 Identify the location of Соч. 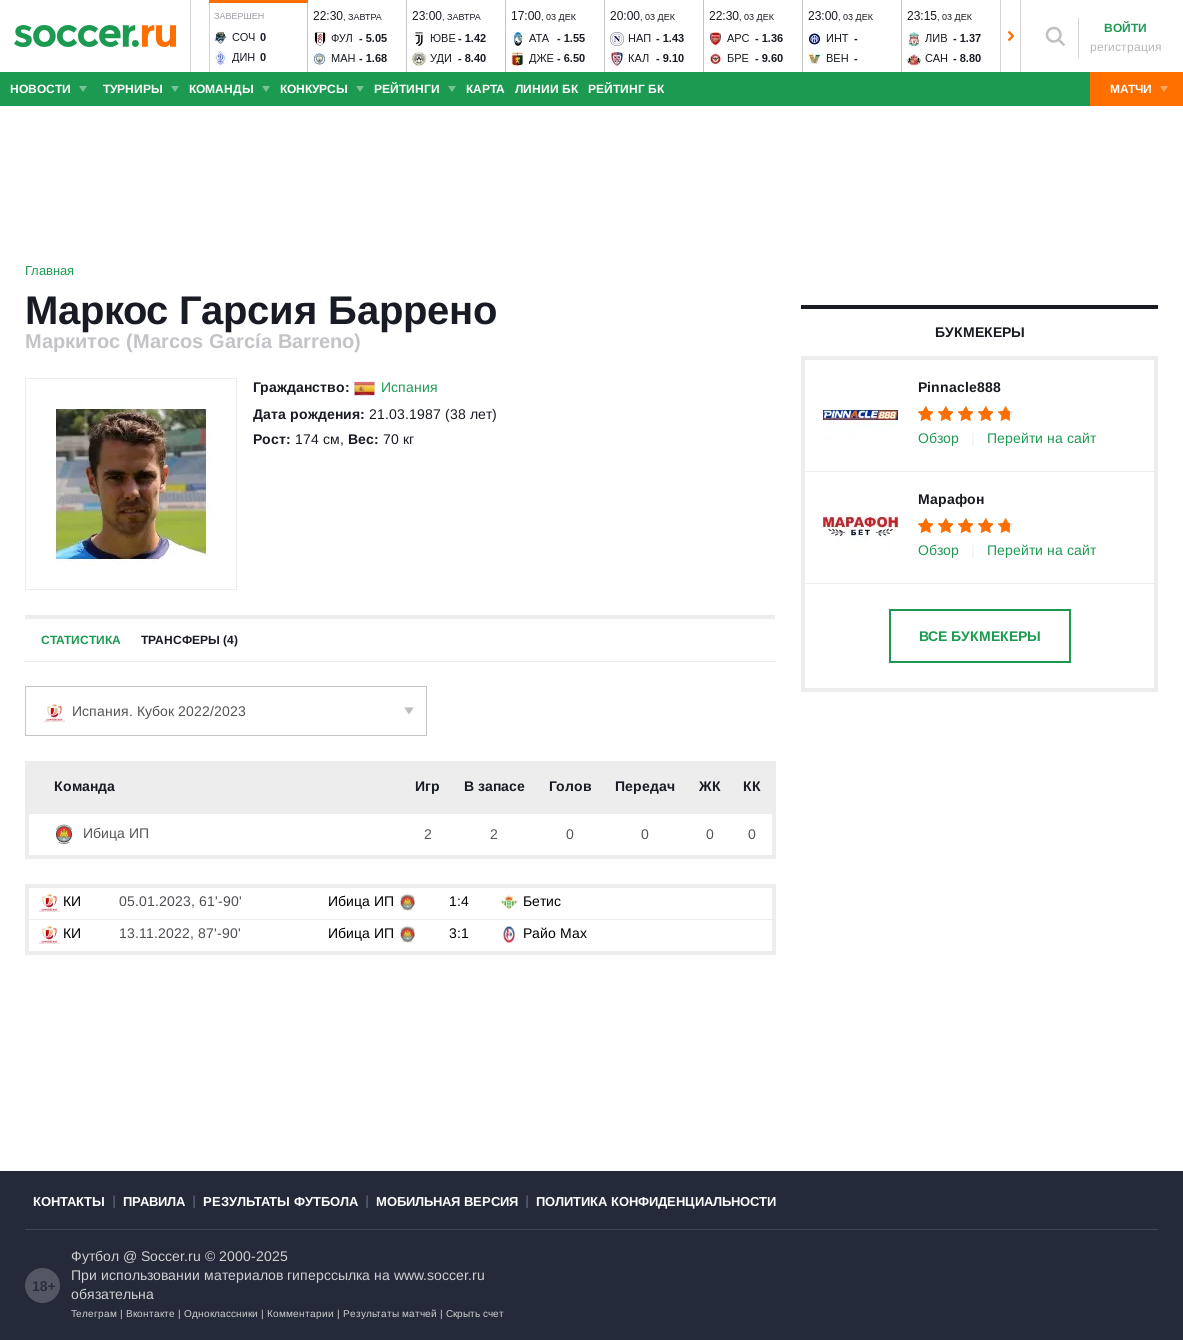
(243, 37).